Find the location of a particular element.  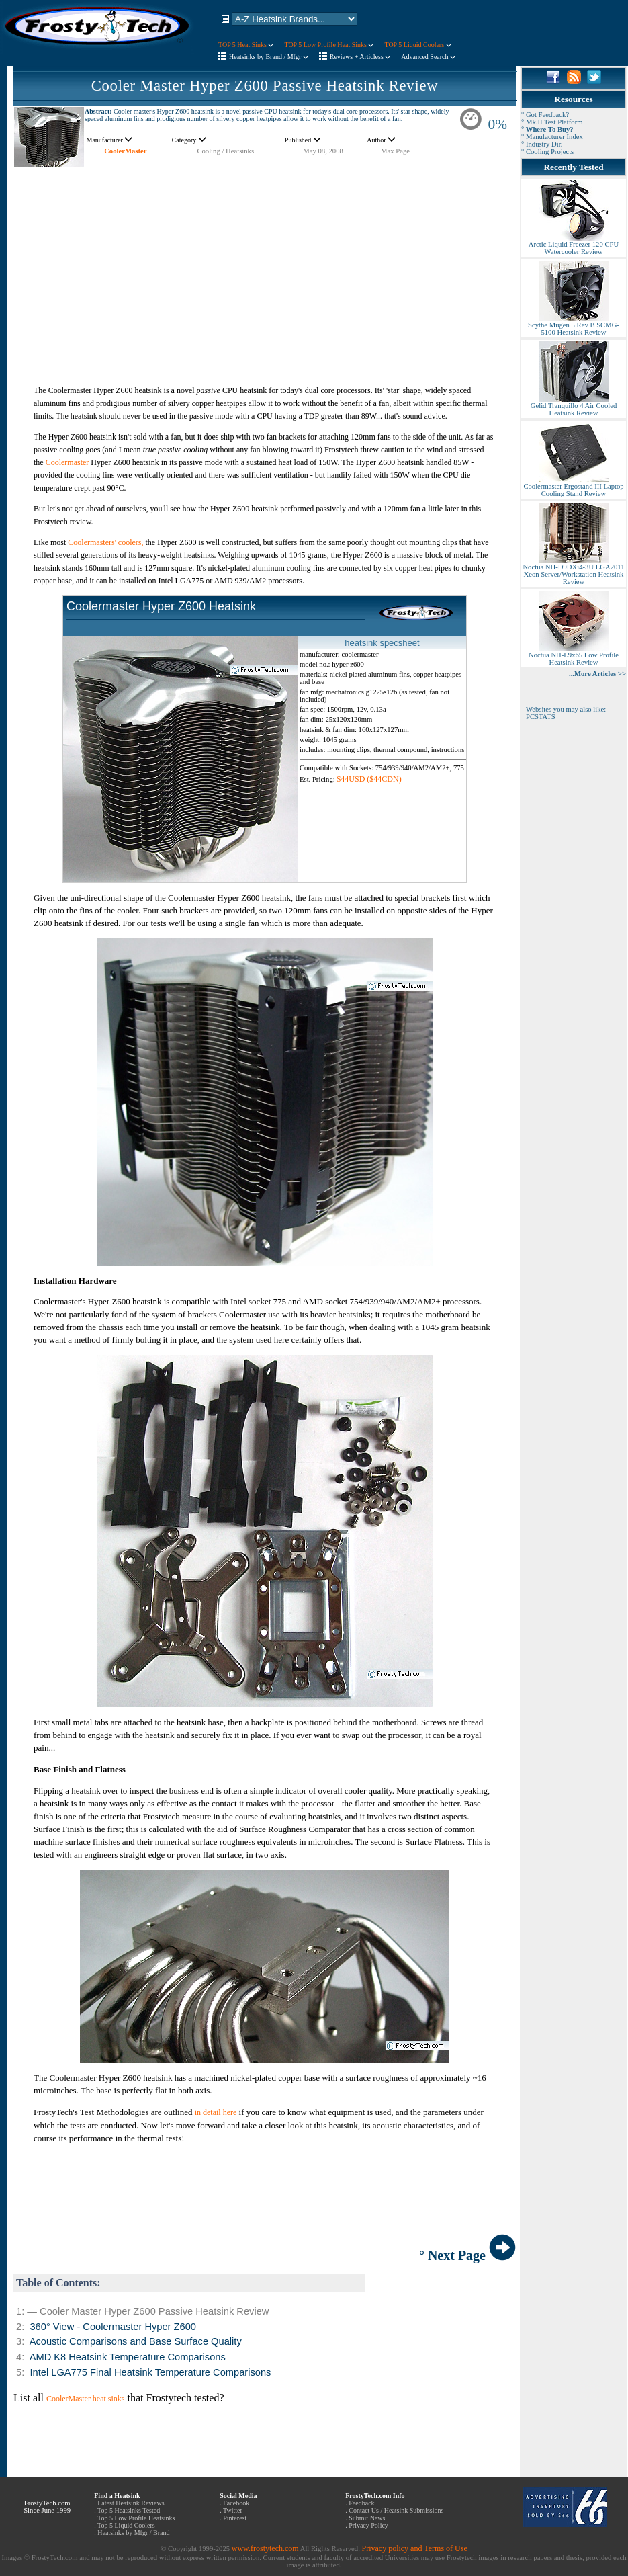

[Advertisement] is located at coordinates (264, 262).